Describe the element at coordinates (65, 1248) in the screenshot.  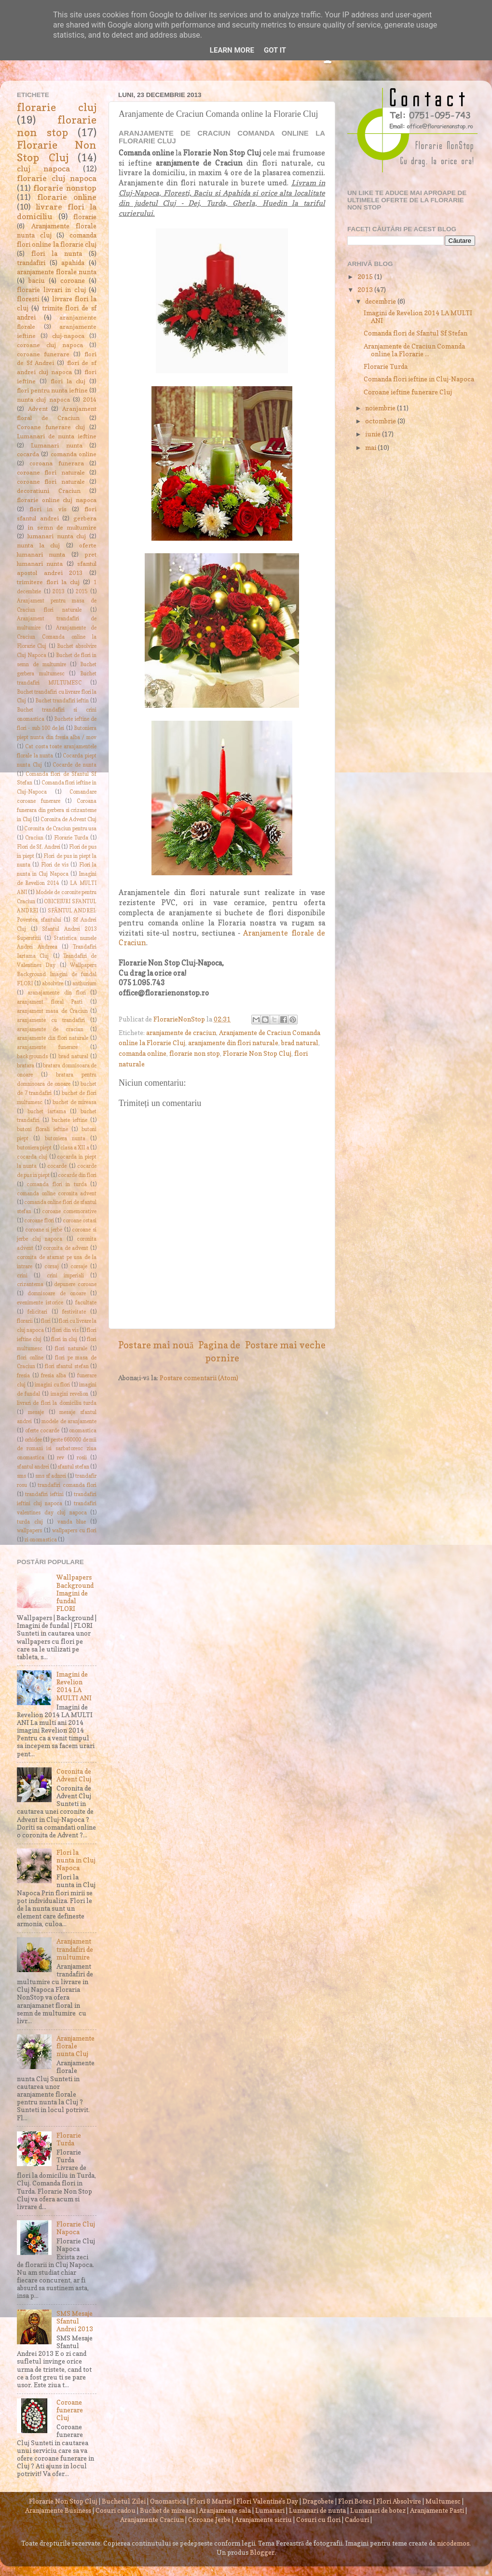
I see `coronita de advent` at that location.